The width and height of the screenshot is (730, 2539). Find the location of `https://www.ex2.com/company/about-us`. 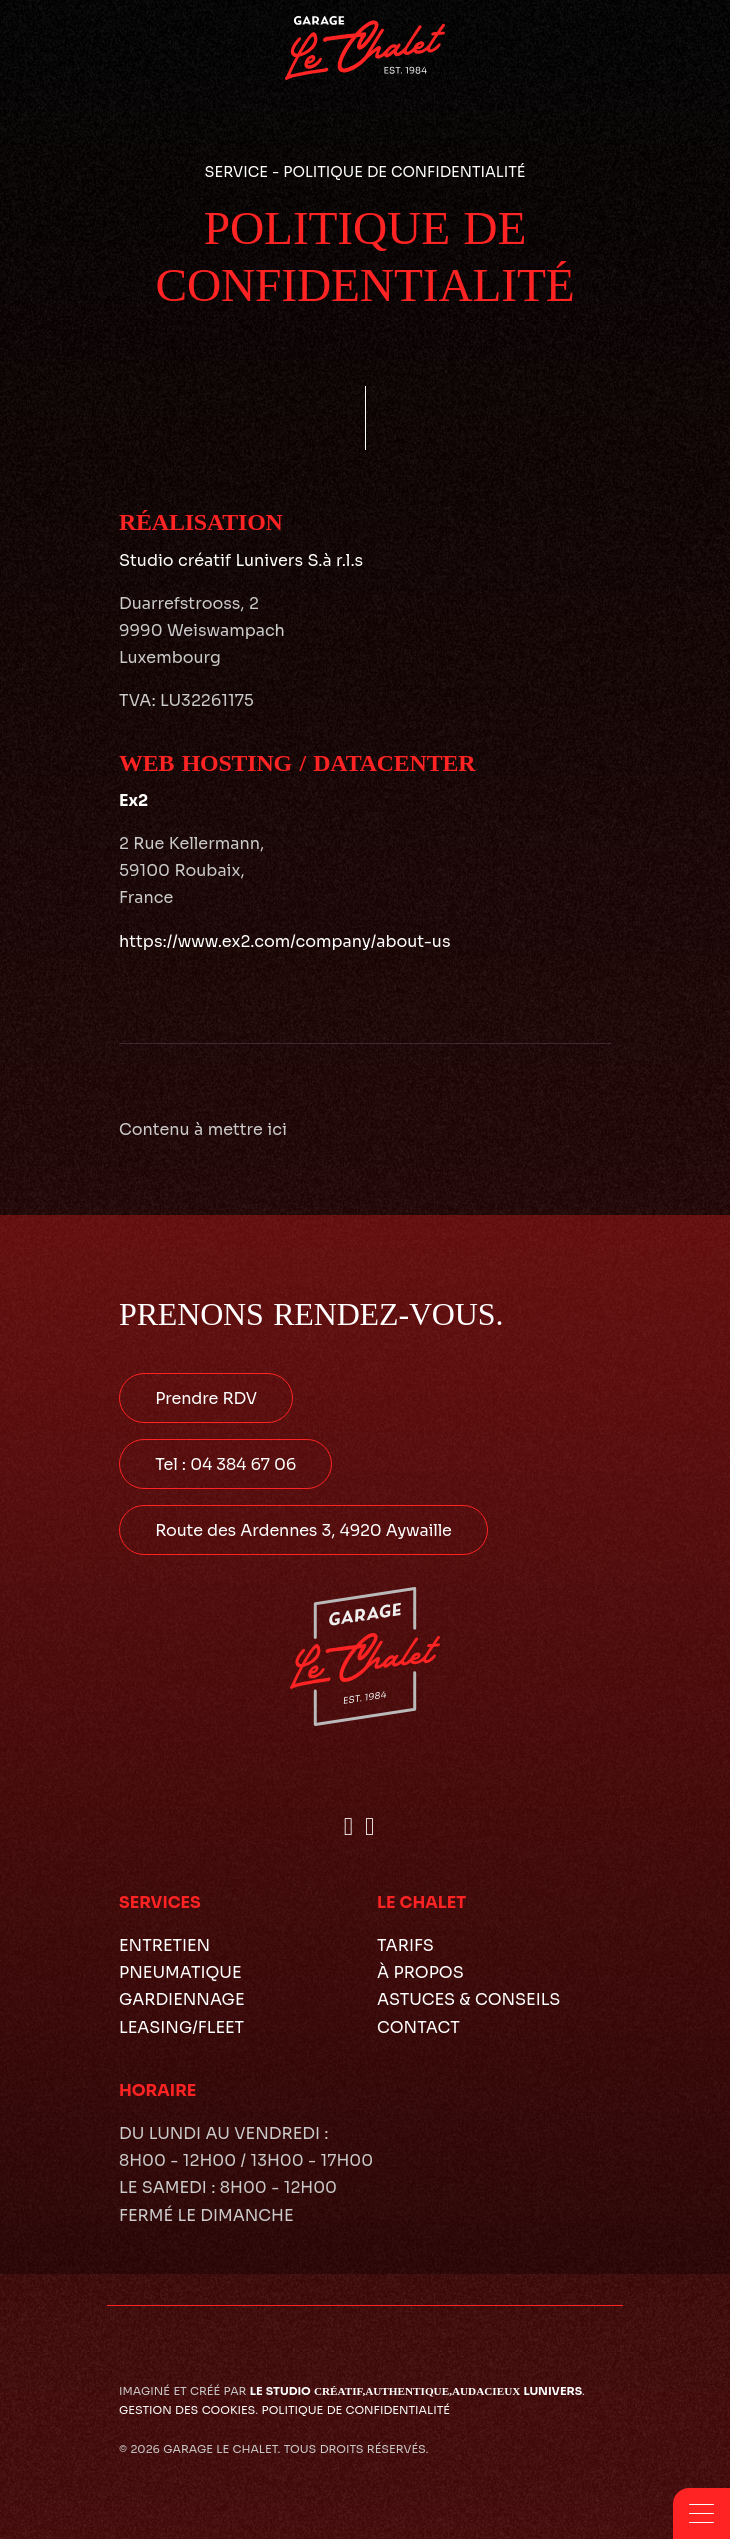

https://www.ex2.com/company/about-us is located at coordinates (284, 941).